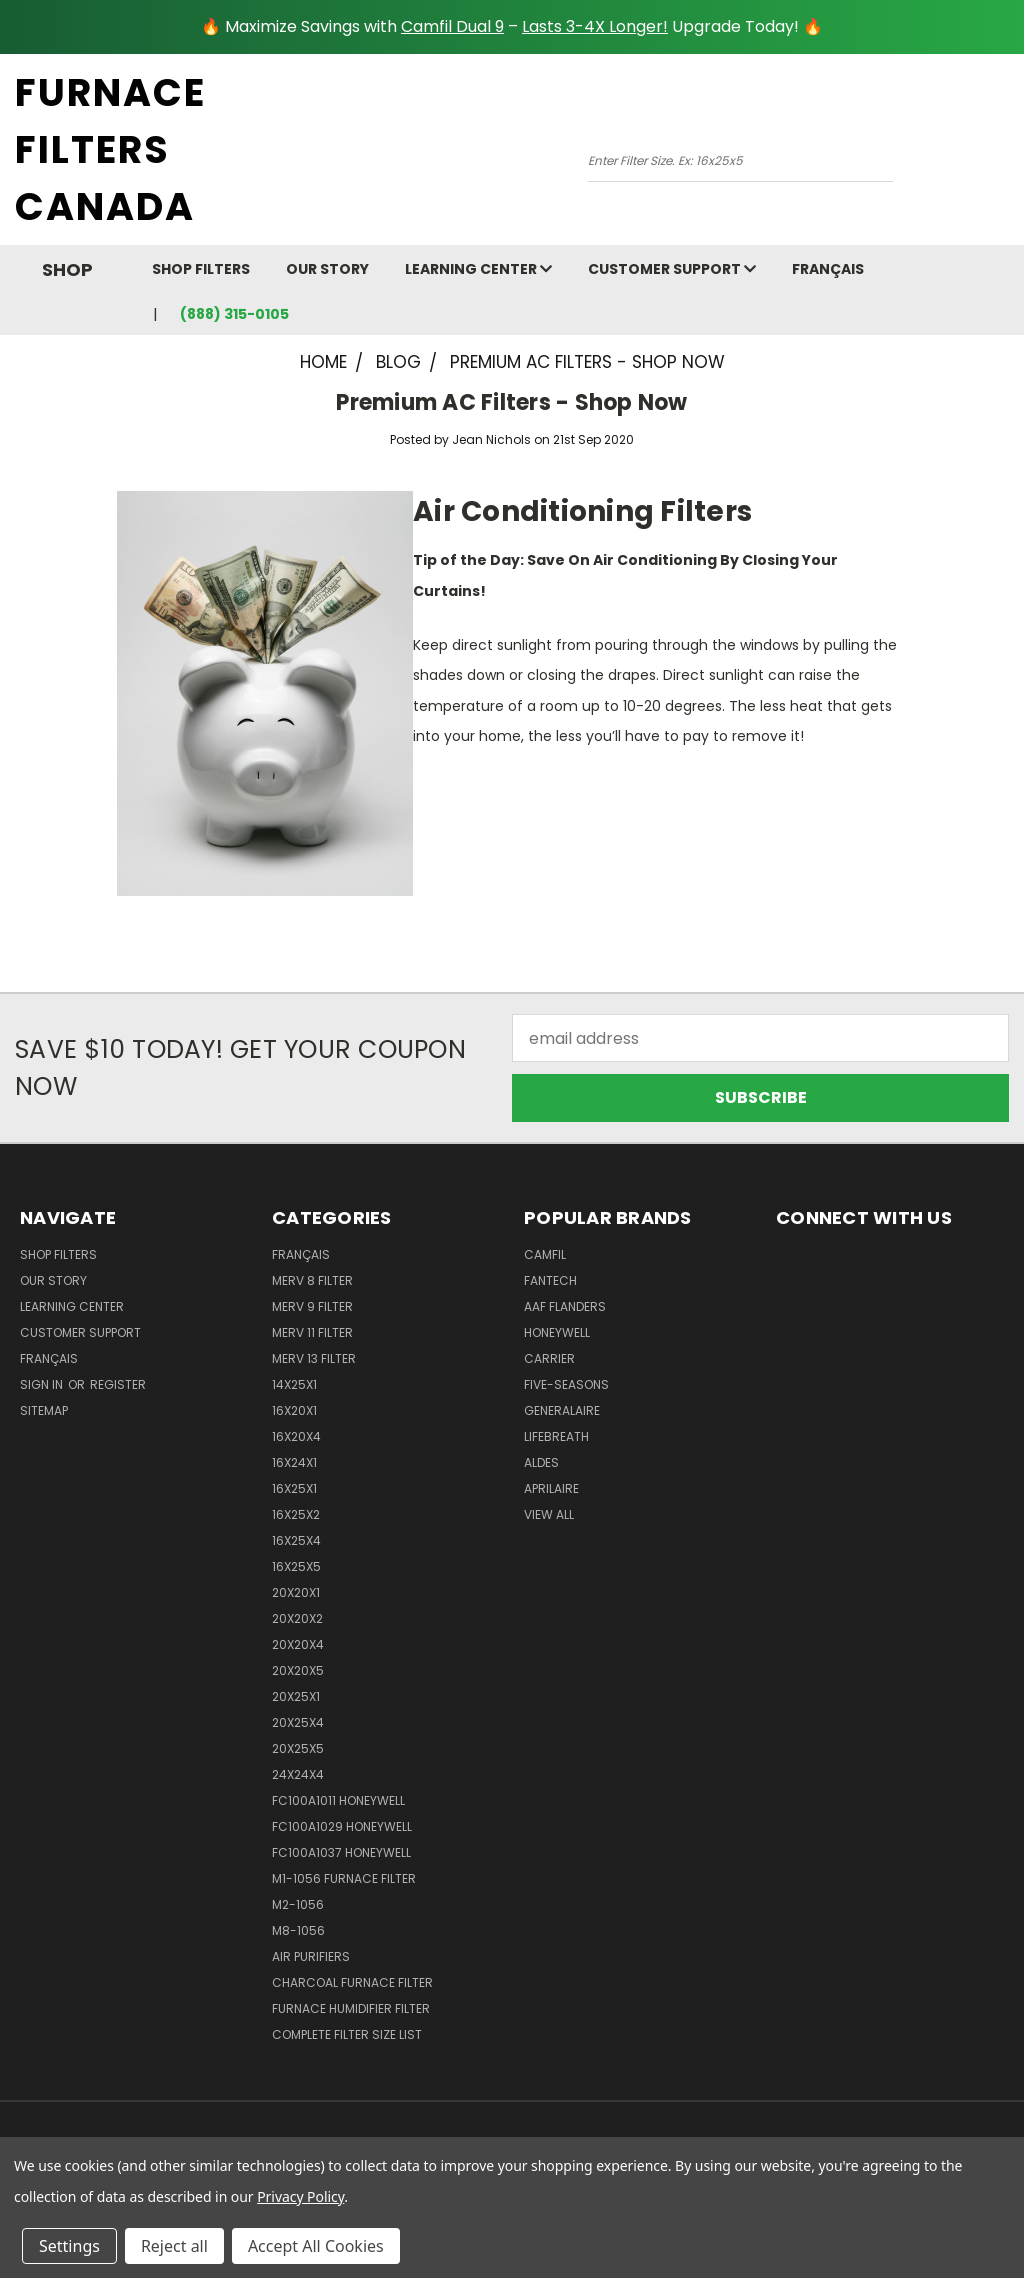  I want to click on Settings, so click(69, 2246).